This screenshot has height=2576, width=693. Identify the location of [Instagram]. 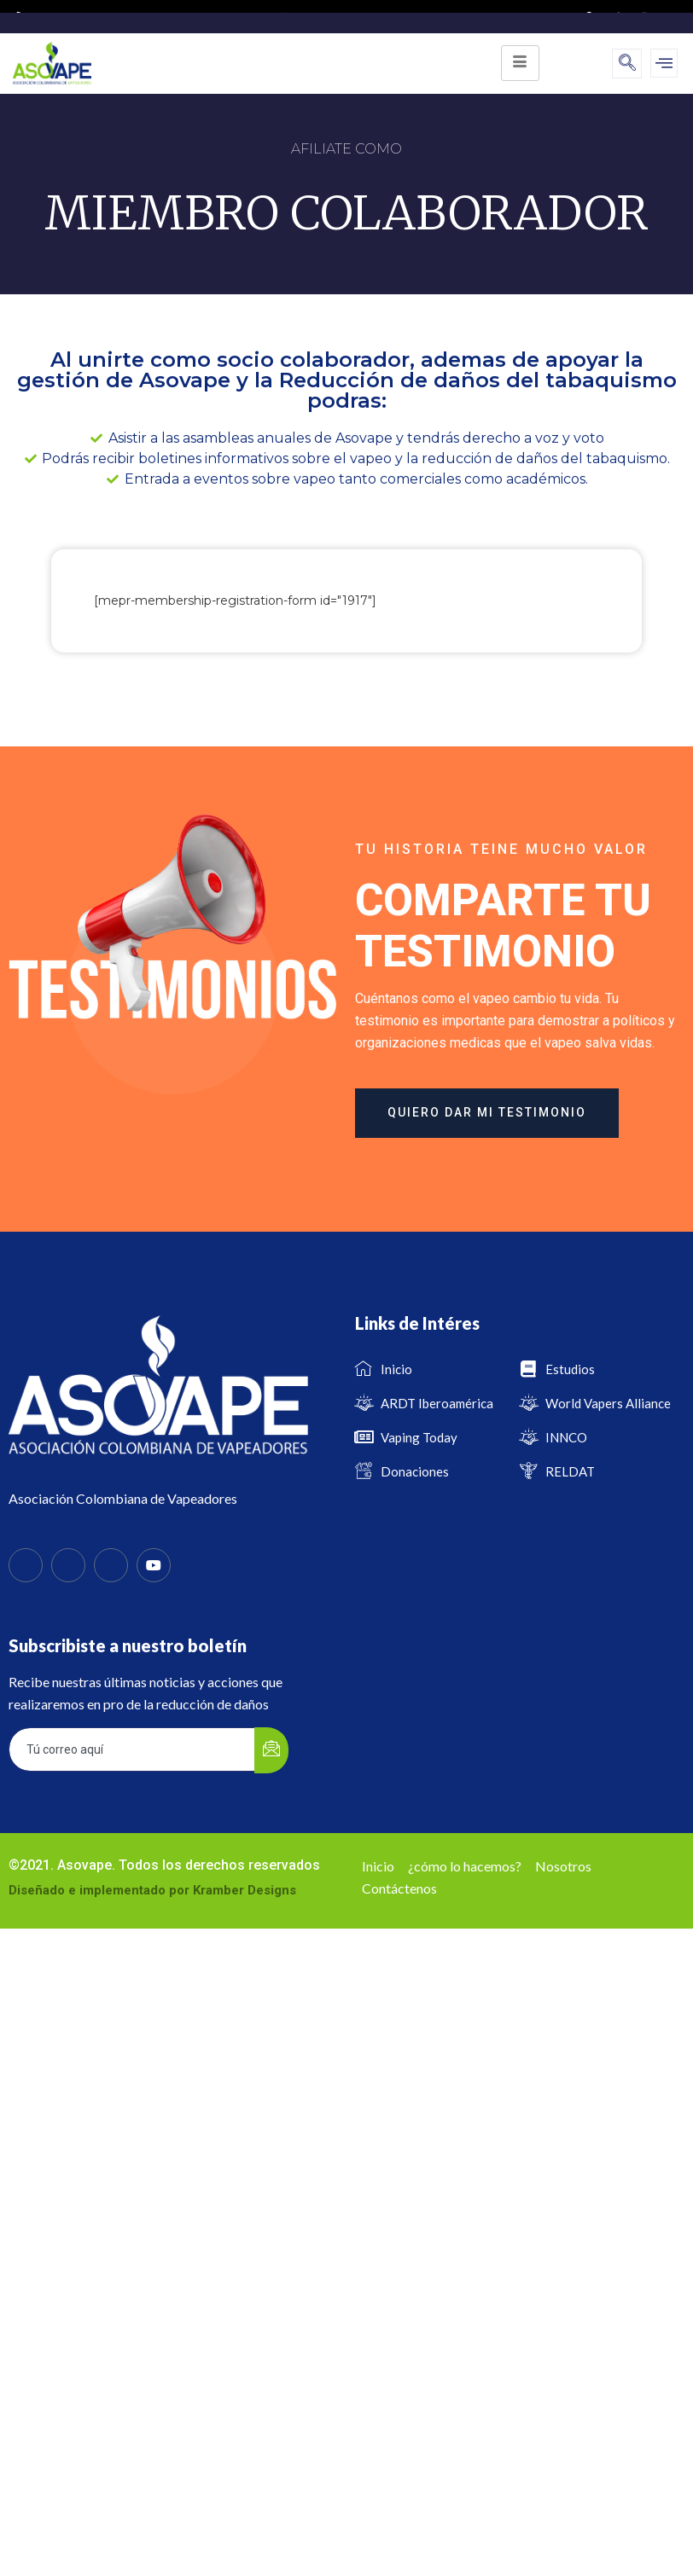
(111, 1565).